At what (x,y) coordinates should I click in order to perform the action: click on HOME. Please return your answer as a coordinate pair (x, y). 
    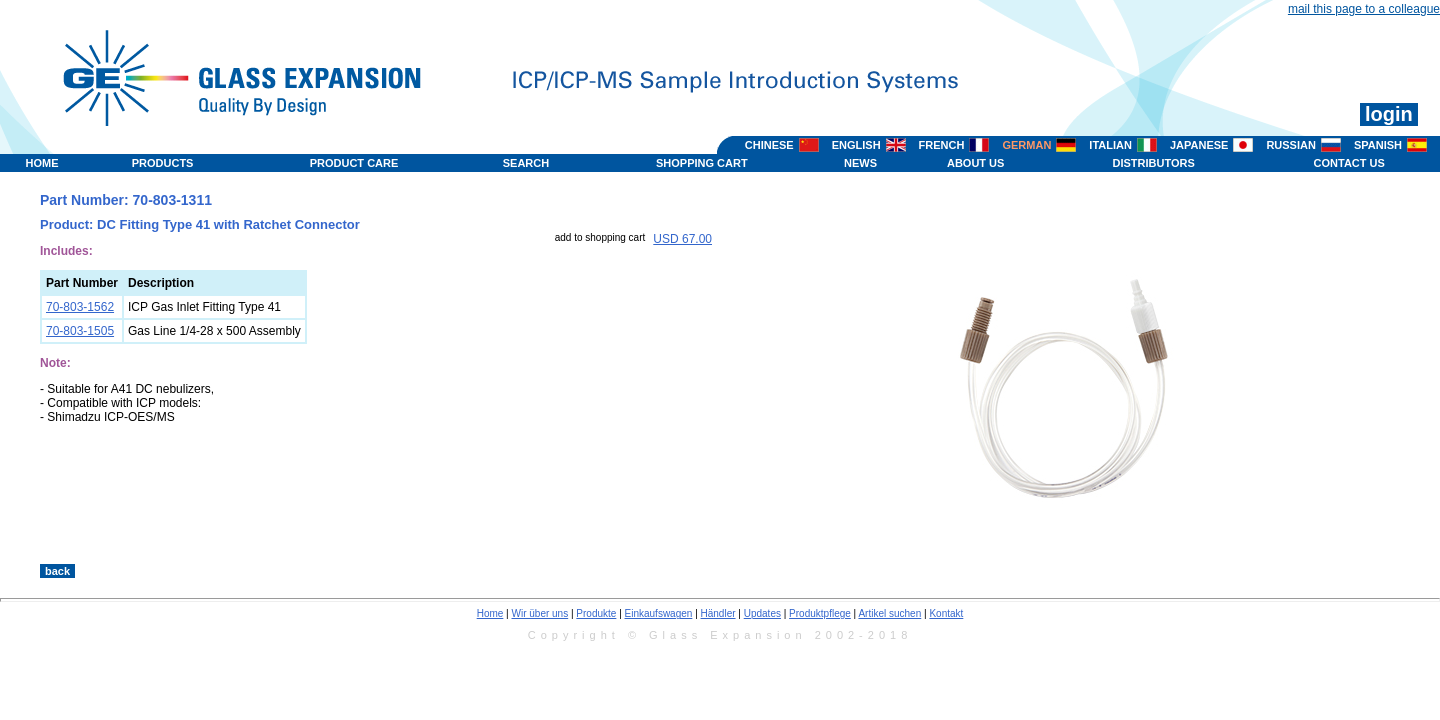
    Looking at the image, I should click on (42, 163).